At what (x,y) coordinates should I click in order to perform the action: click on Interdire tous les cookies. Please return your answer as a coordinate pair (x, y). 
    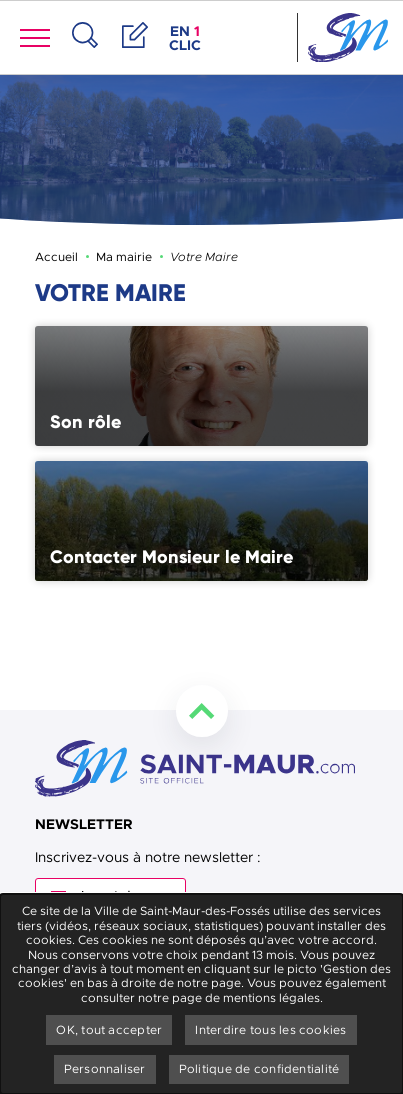
    Looking at the image, I should click on (270, 1030).